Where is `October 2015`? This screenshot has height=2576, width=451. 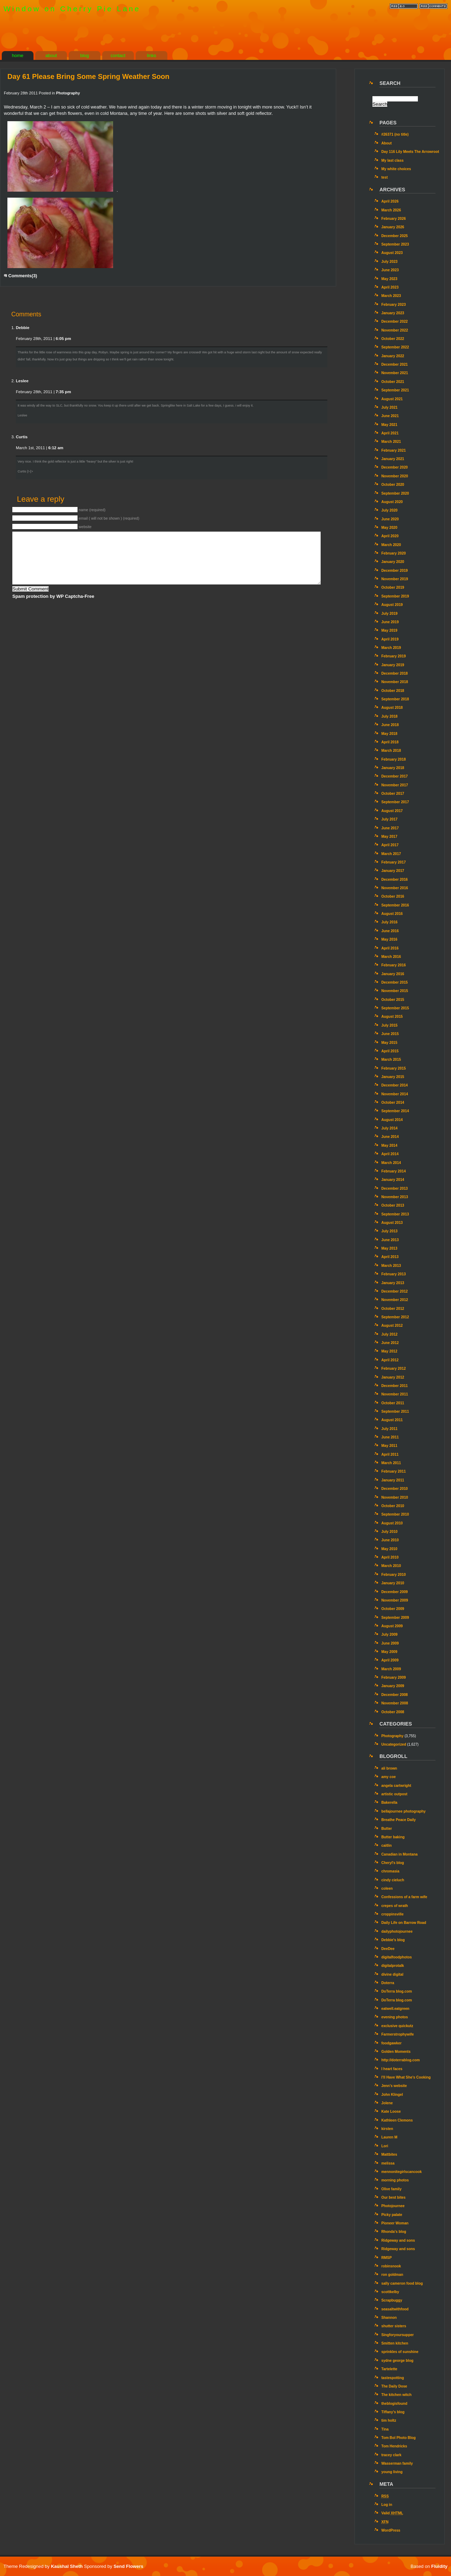 October 2015 is located at coordinates (392, 1000).